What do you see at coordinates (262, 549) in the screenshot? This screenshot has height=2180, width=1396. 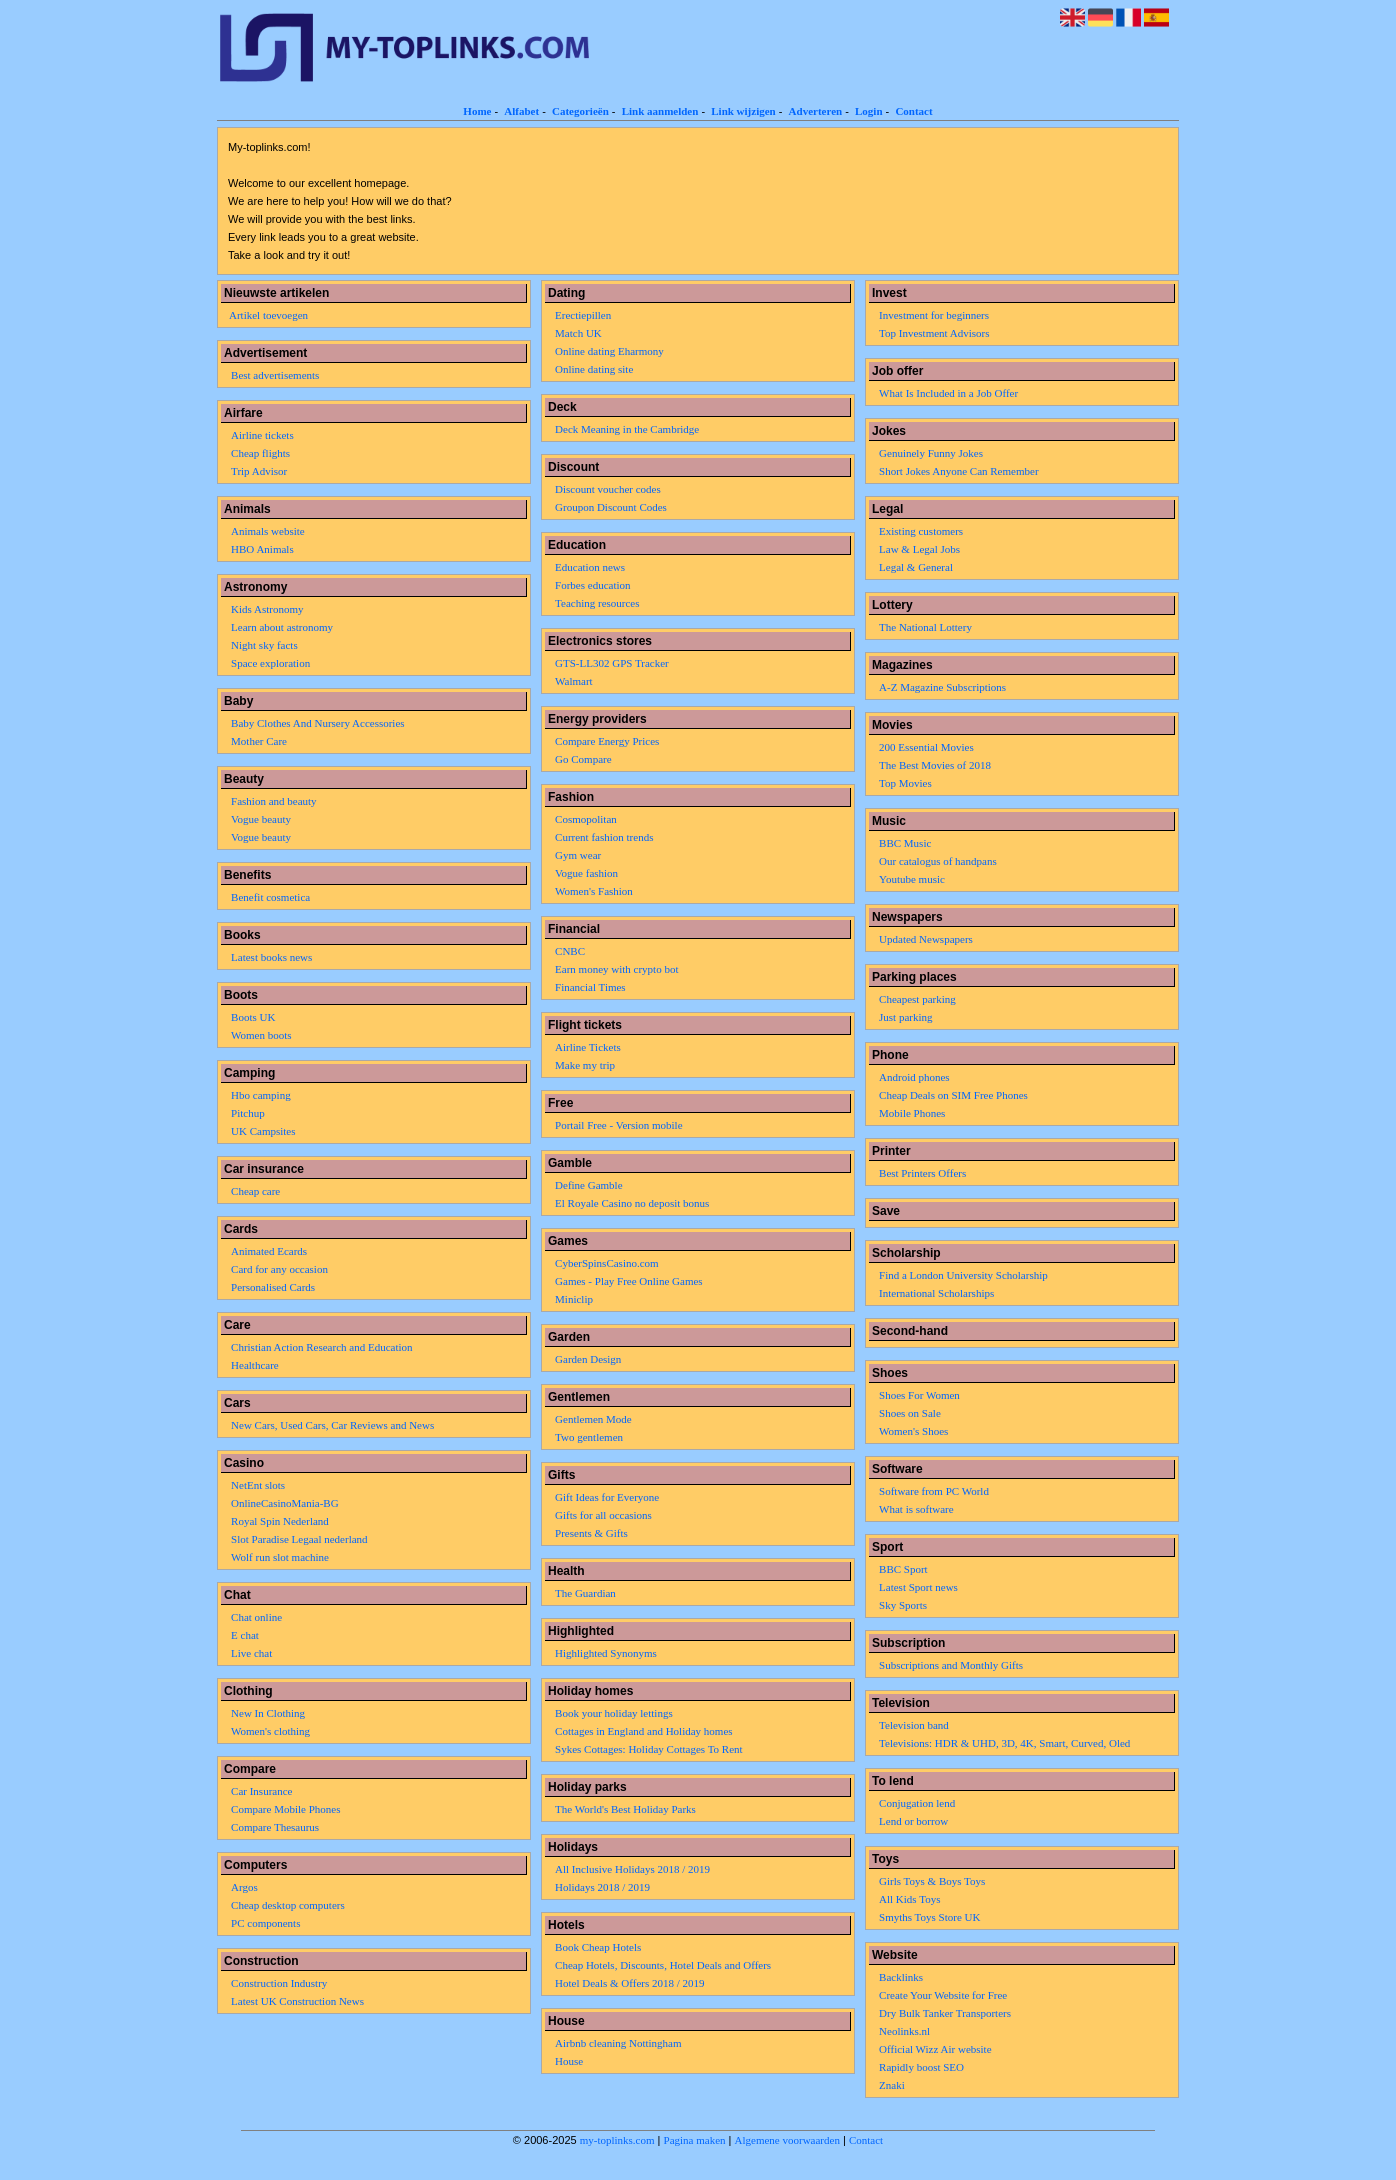 I see `HBO Animals` at bounding box center [262, 549].